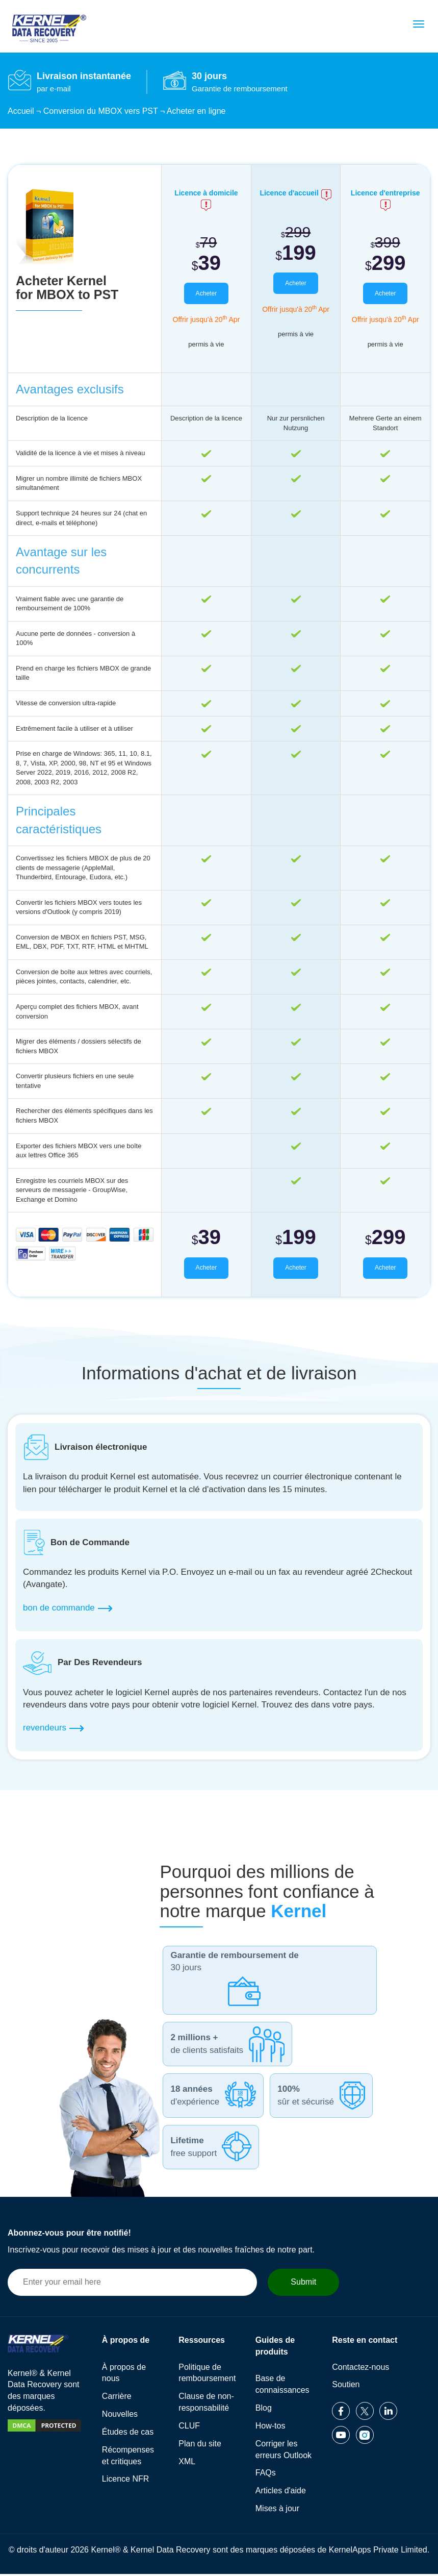  Describe the element at coordinates (277, 2510) in the screenshot. I see `Mises à jour` at that location.